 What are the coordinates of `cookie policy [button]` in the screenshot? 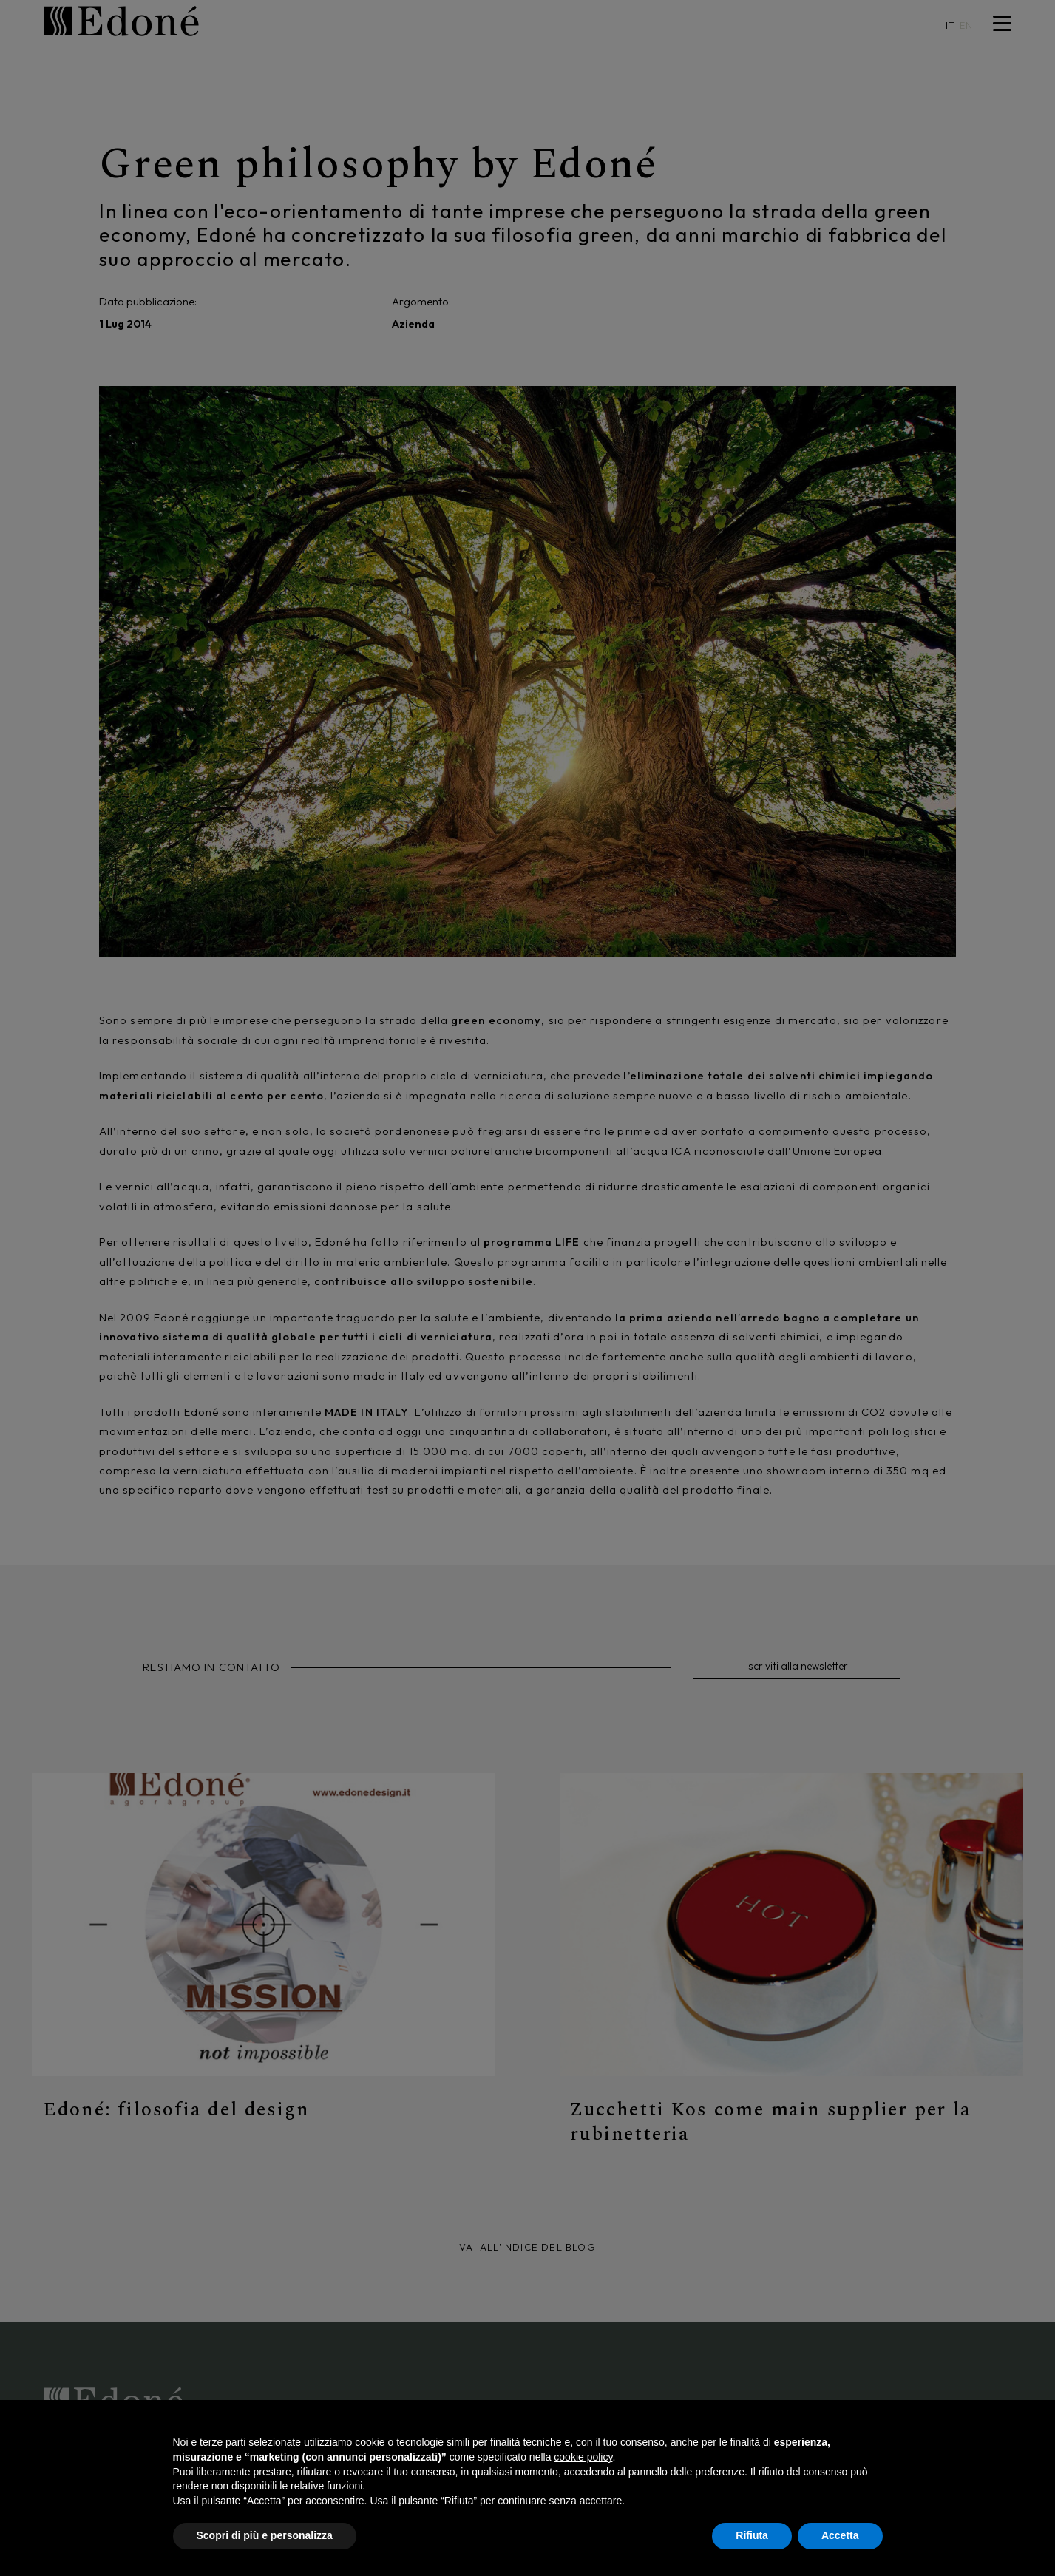 It's located at (583, 2457).